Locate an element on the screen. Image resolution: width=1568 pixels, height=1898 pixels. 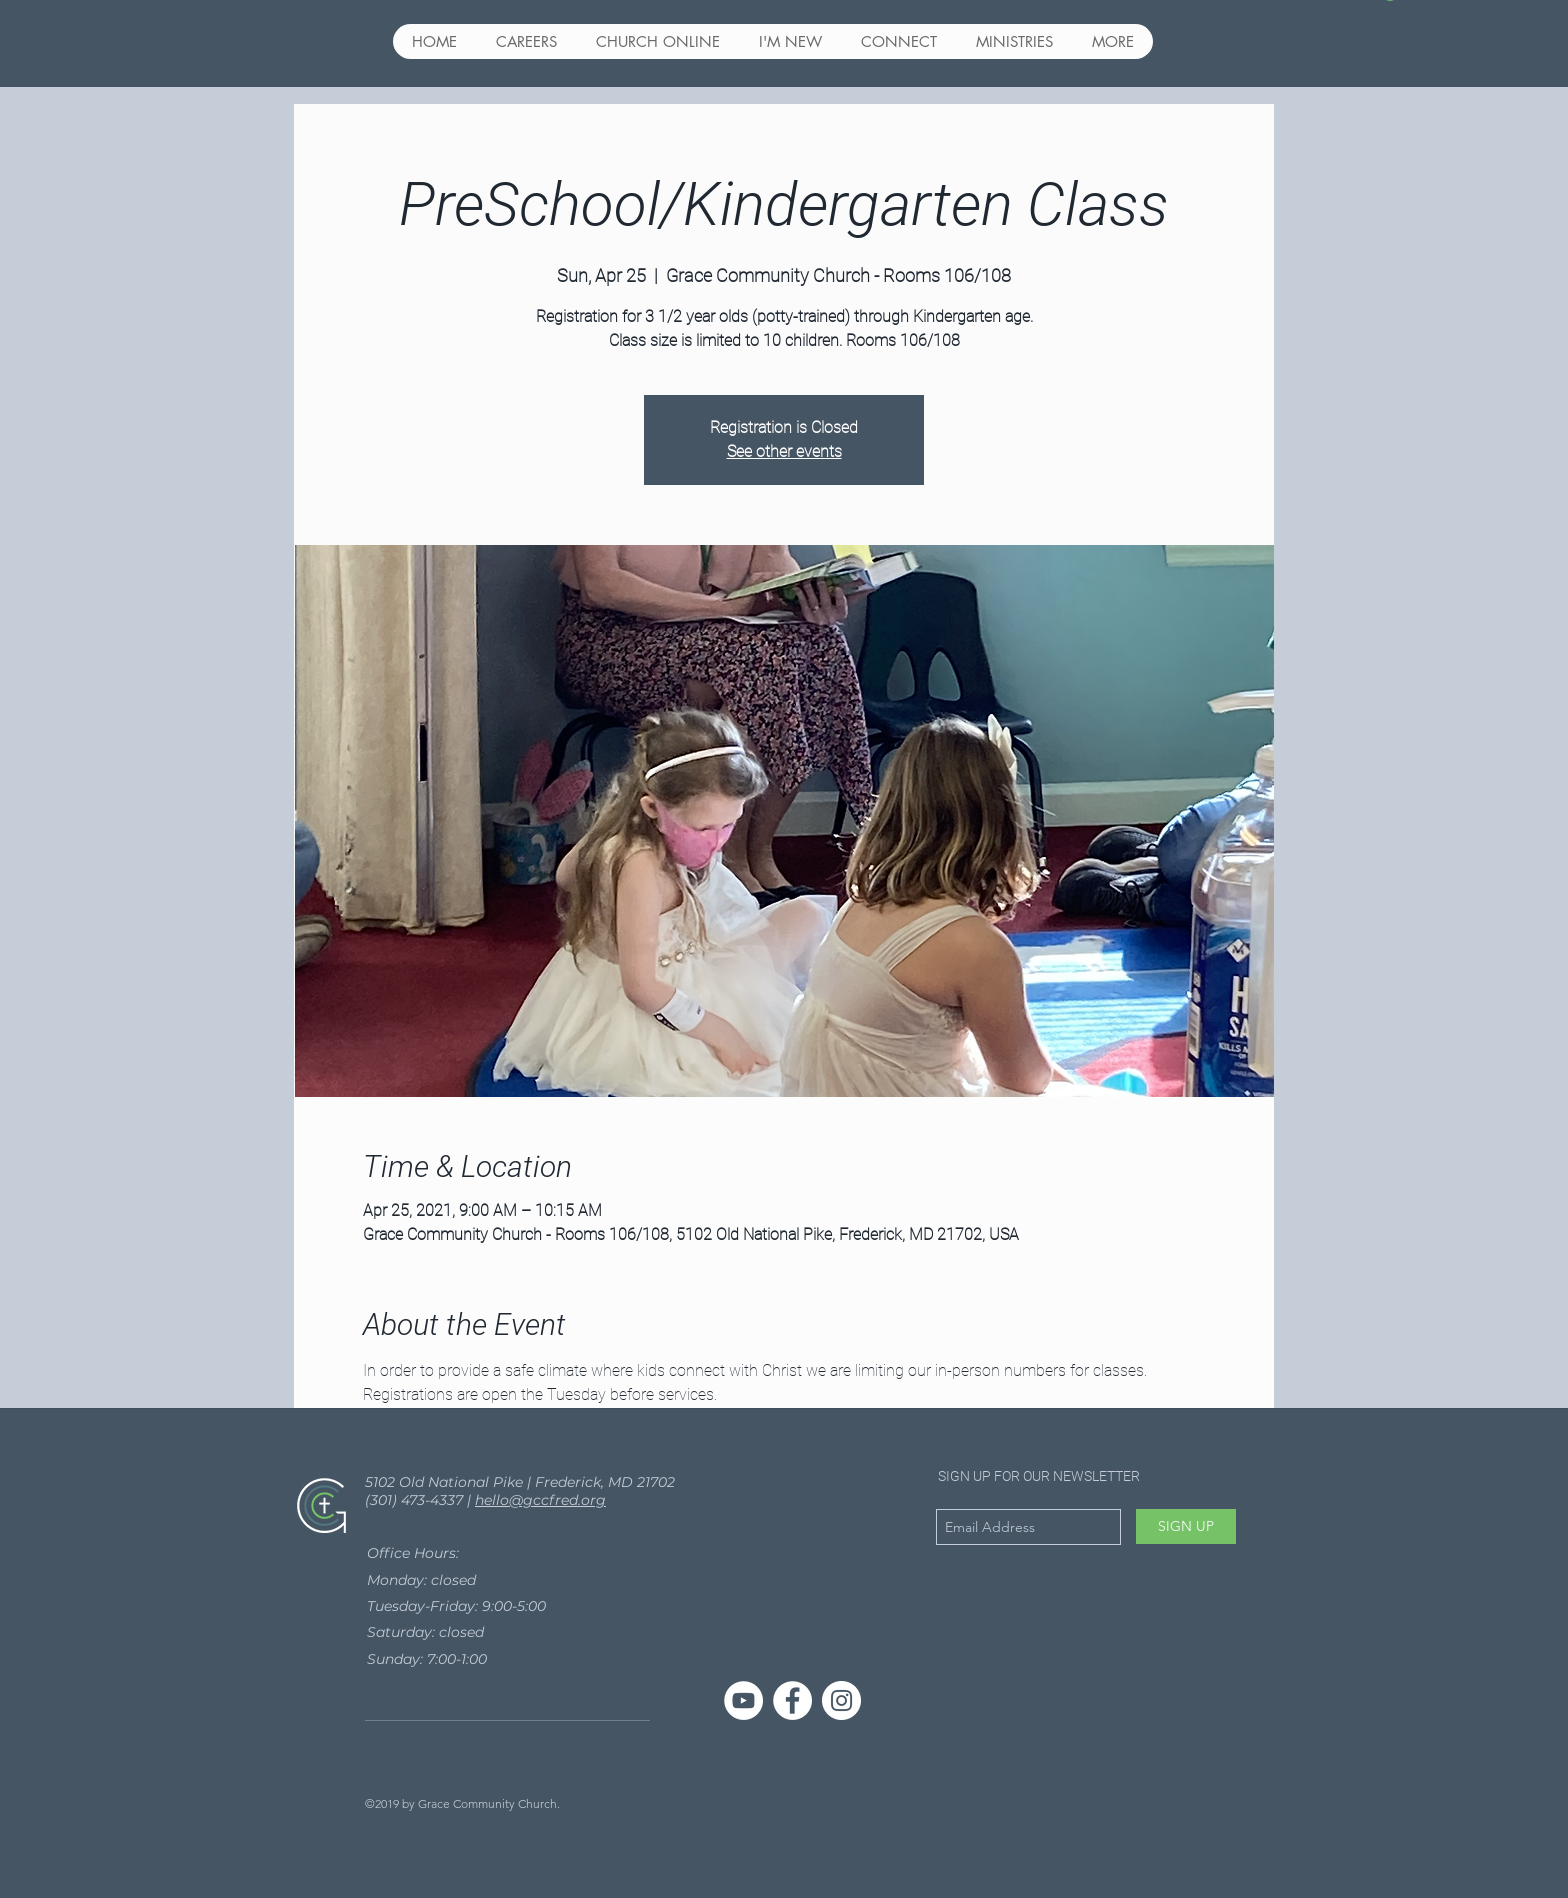
[SIGN UP] is located at coordinates (1186, 1526).